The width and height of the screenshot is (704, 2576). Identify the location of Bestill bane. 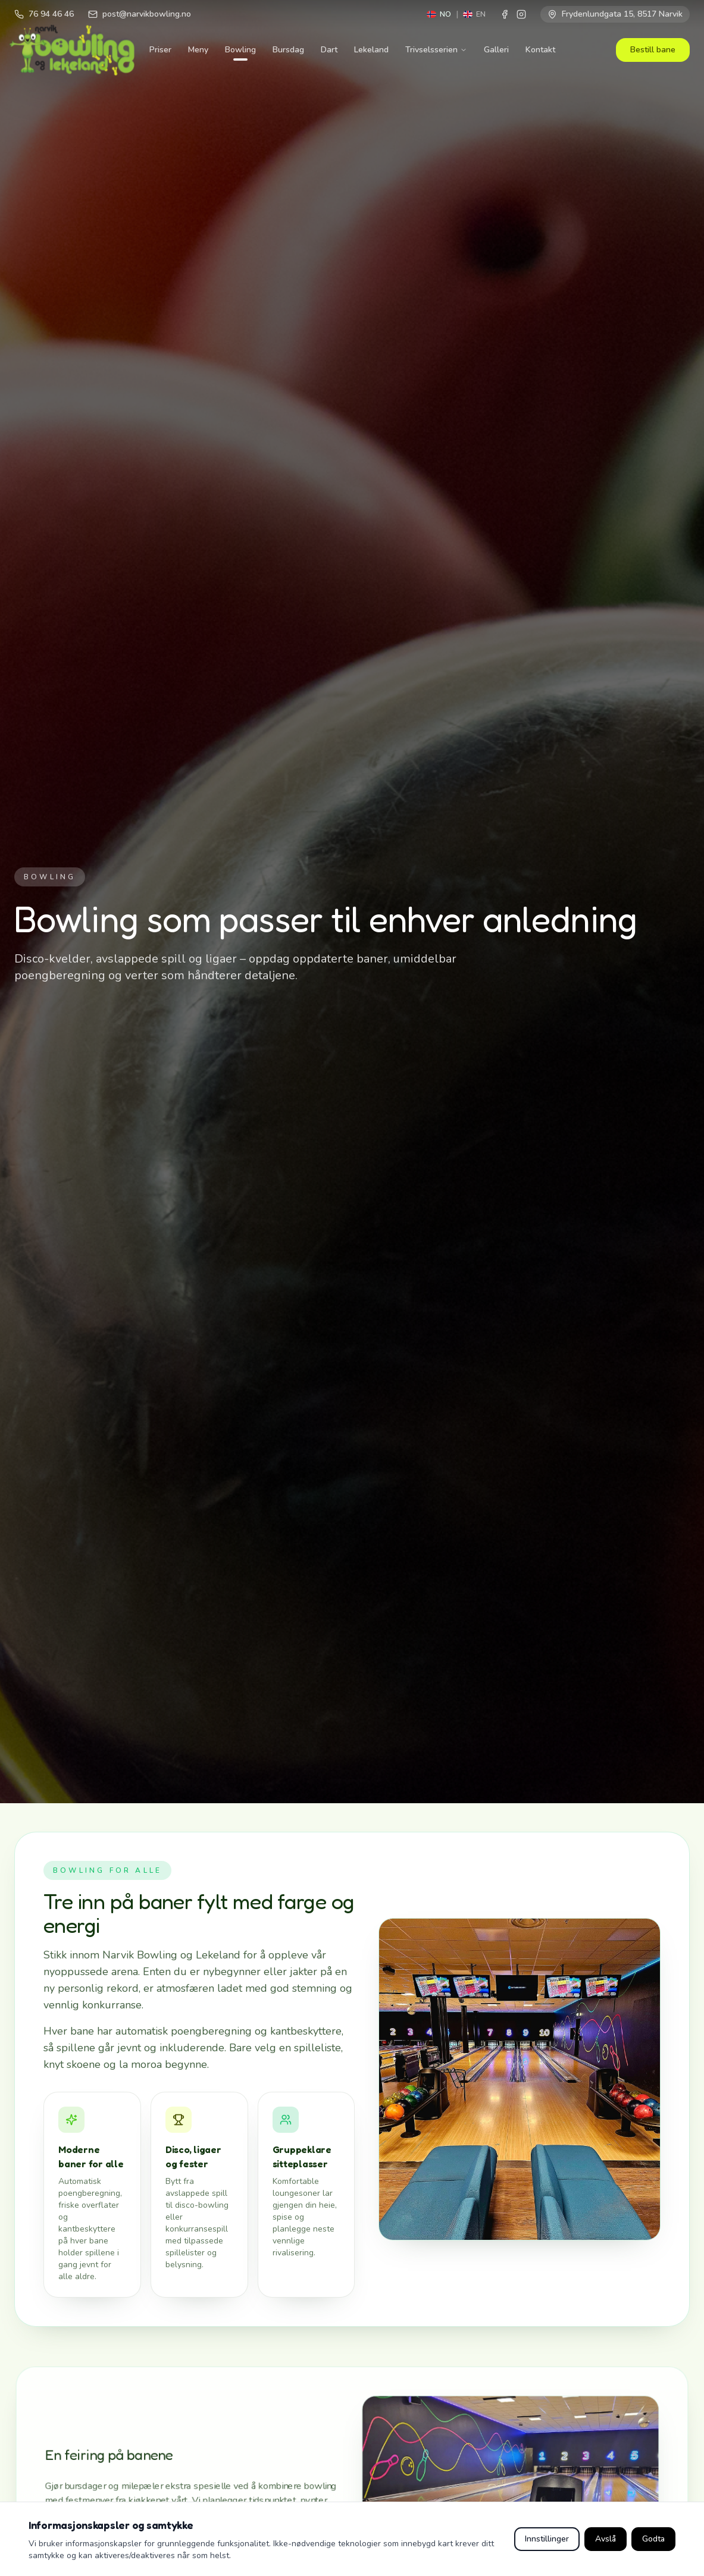
(652, 49).